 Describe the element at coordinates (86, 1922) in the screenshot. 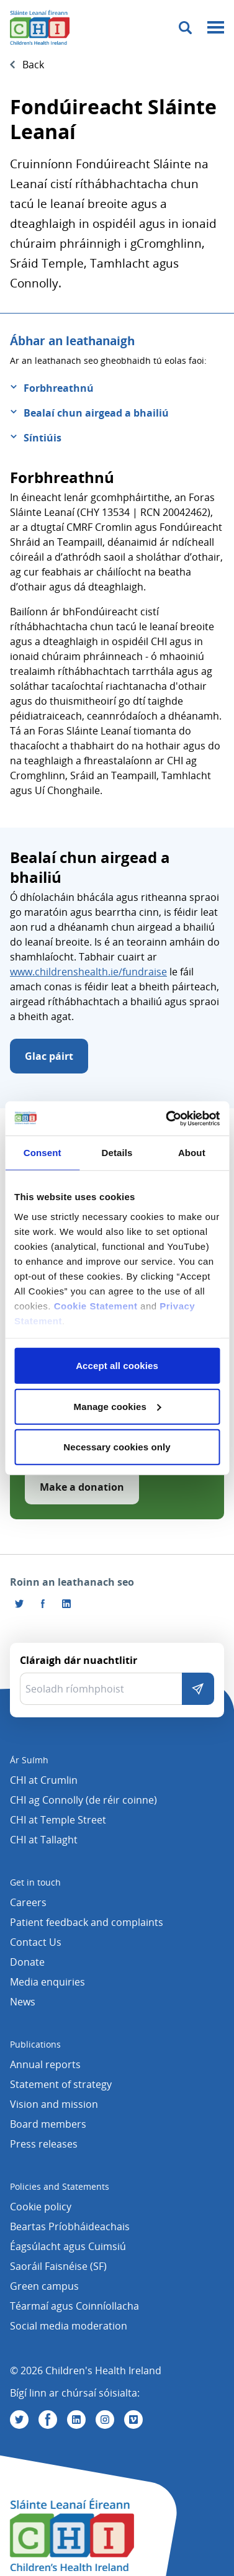

I see `Patient feedback and complaints` at that location.